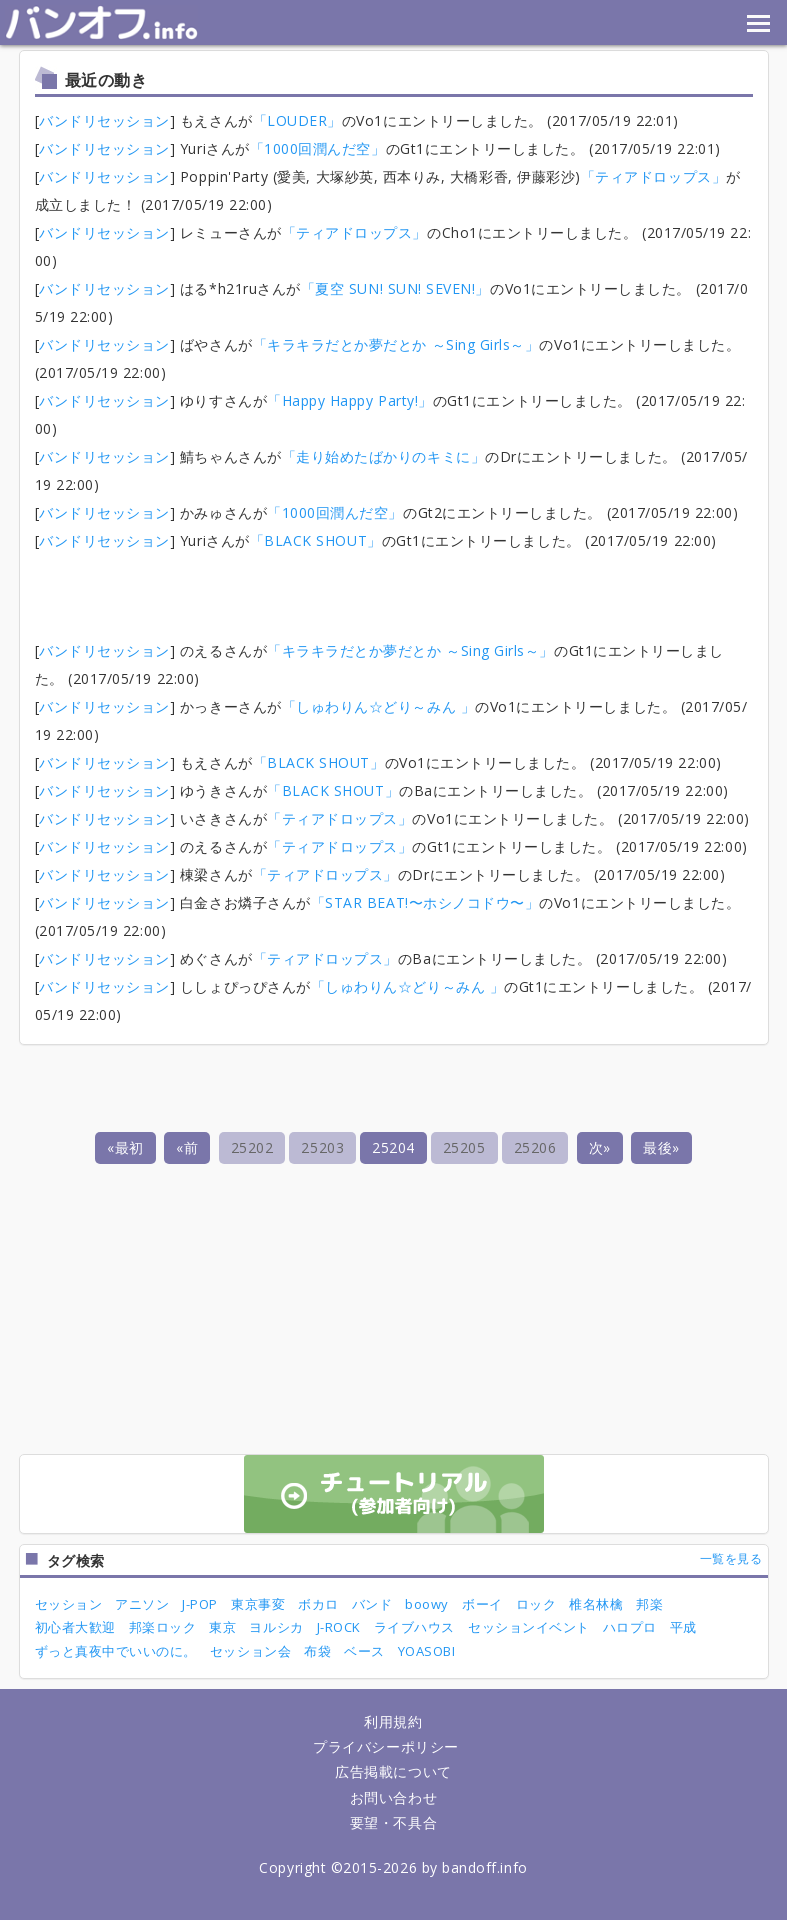  What do you see at coordinates (661, 1147) in the screenshot?
I see `最後»` at bounding box center [661, 1147].